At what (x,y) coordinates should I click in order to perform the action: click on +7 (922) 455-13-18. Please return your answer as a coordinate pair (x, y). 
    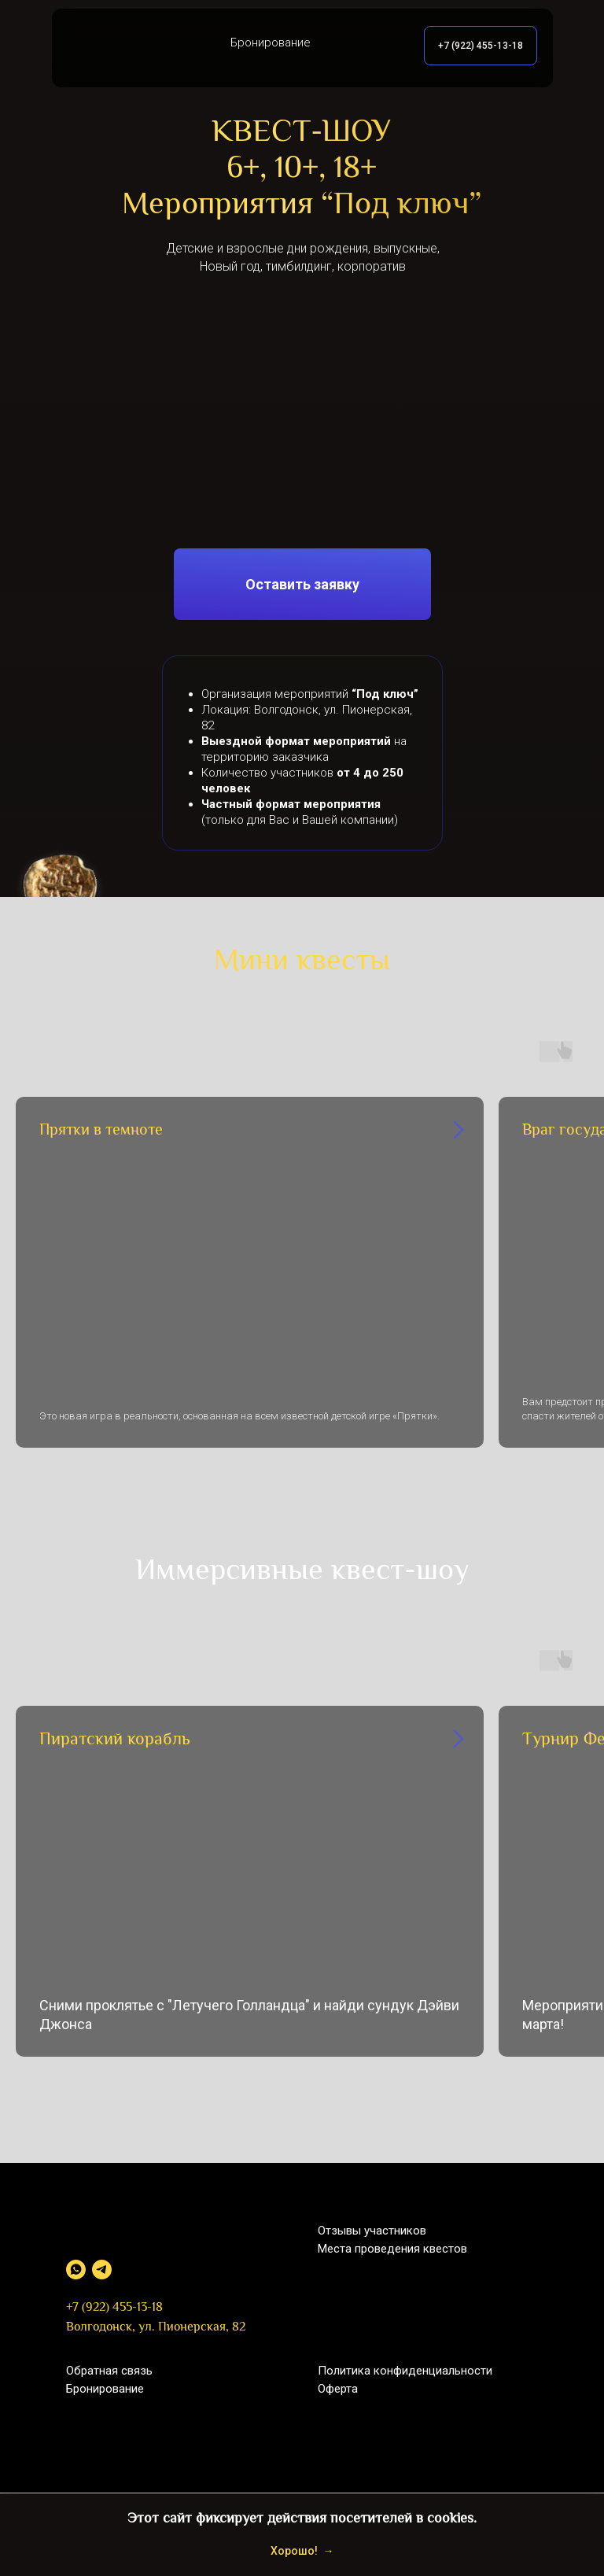
    Looking at the image, I should click on (114, 2308).